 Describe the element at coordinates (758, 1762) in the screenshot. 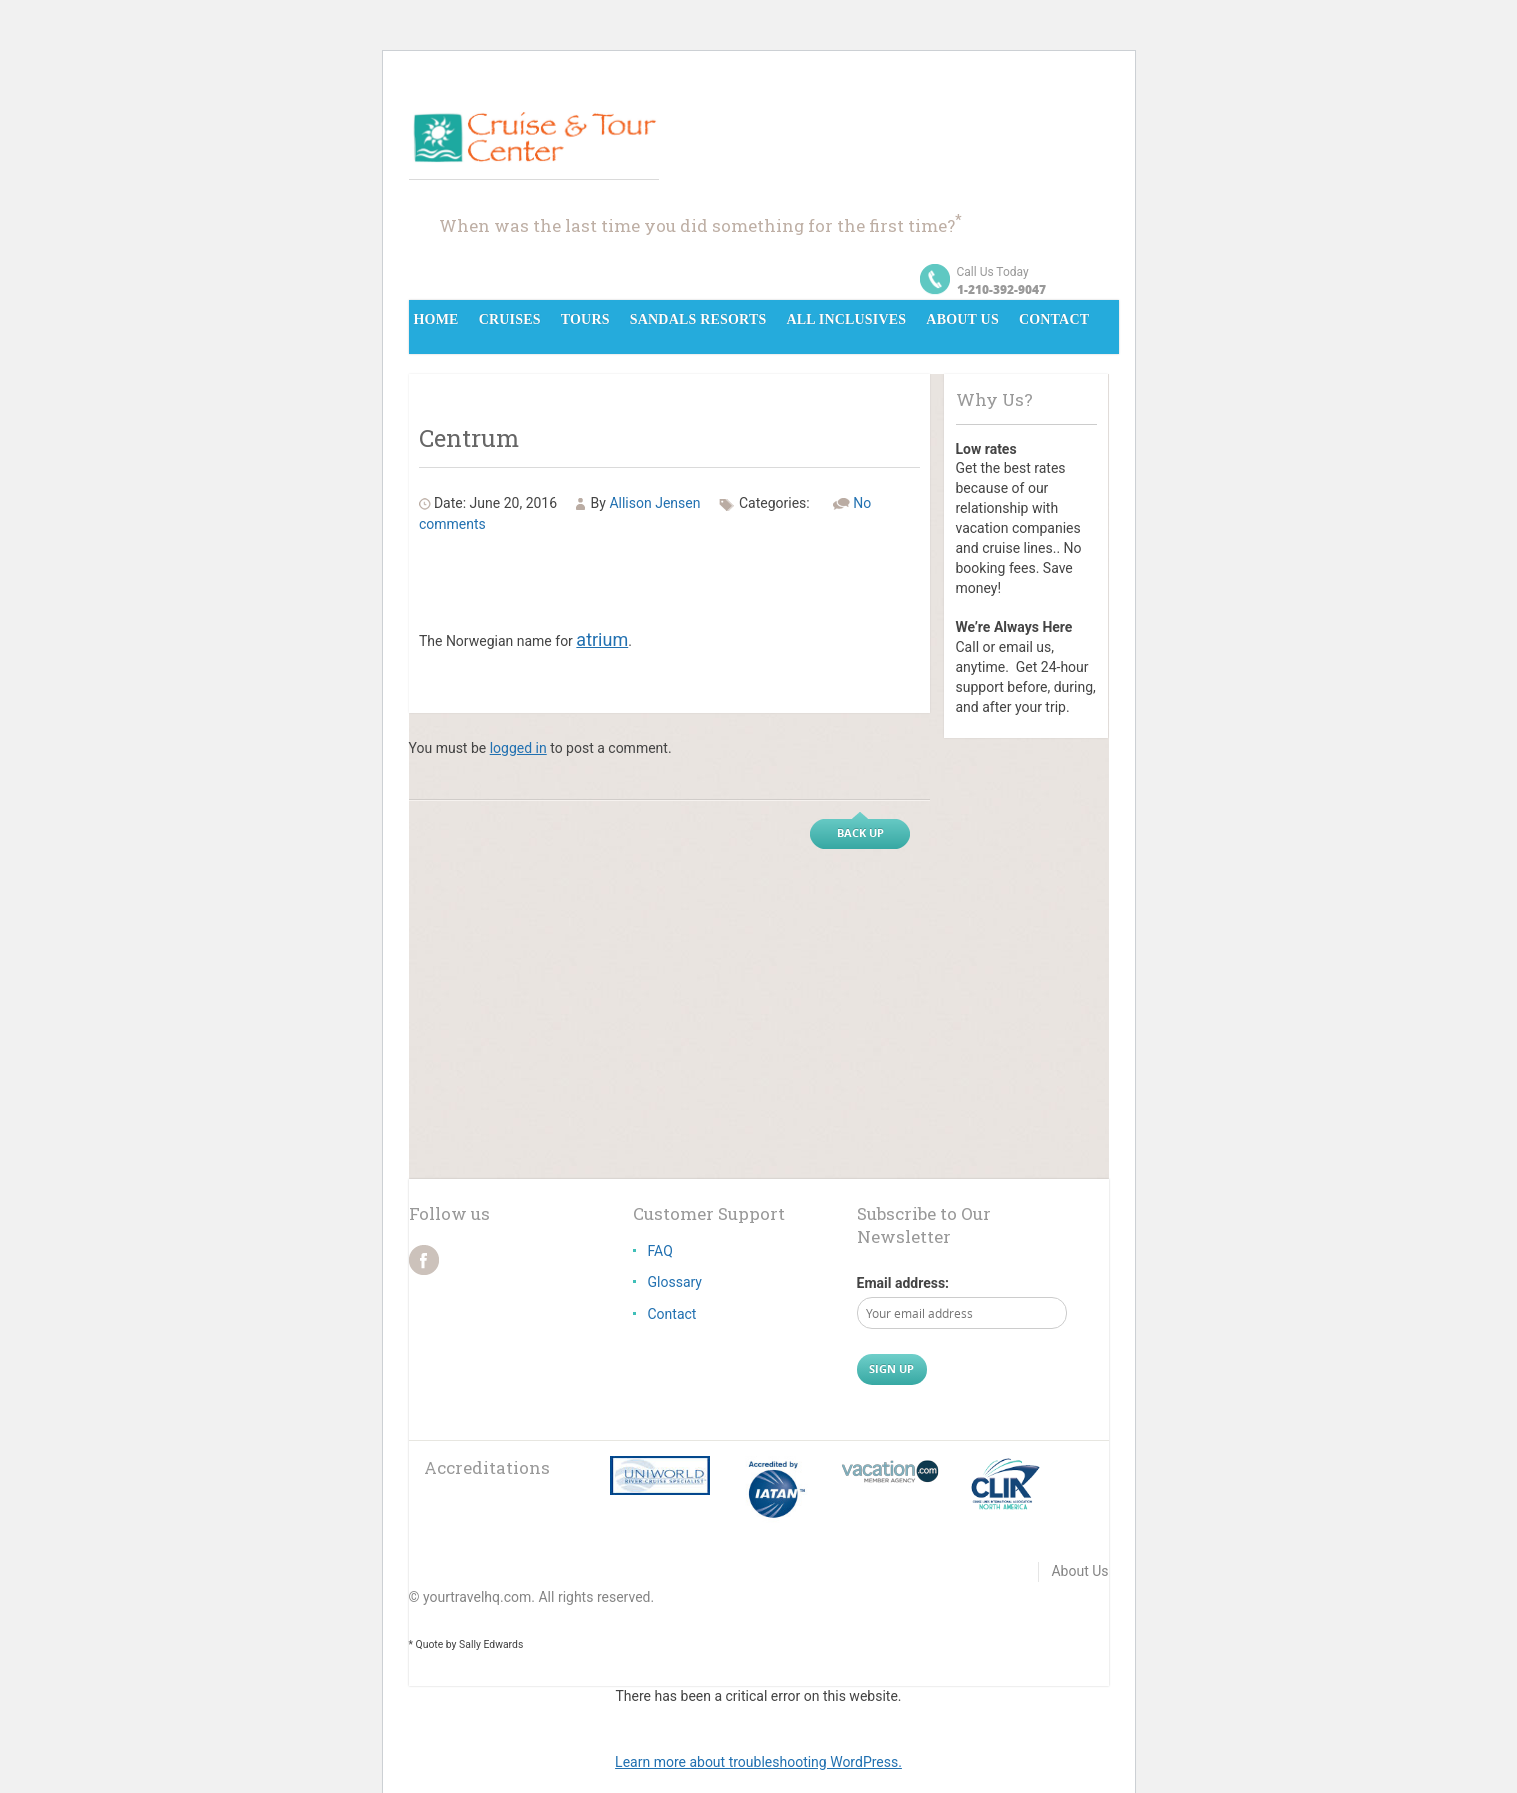

I see `Learn more about troubleshooting WordPress.` at that location.